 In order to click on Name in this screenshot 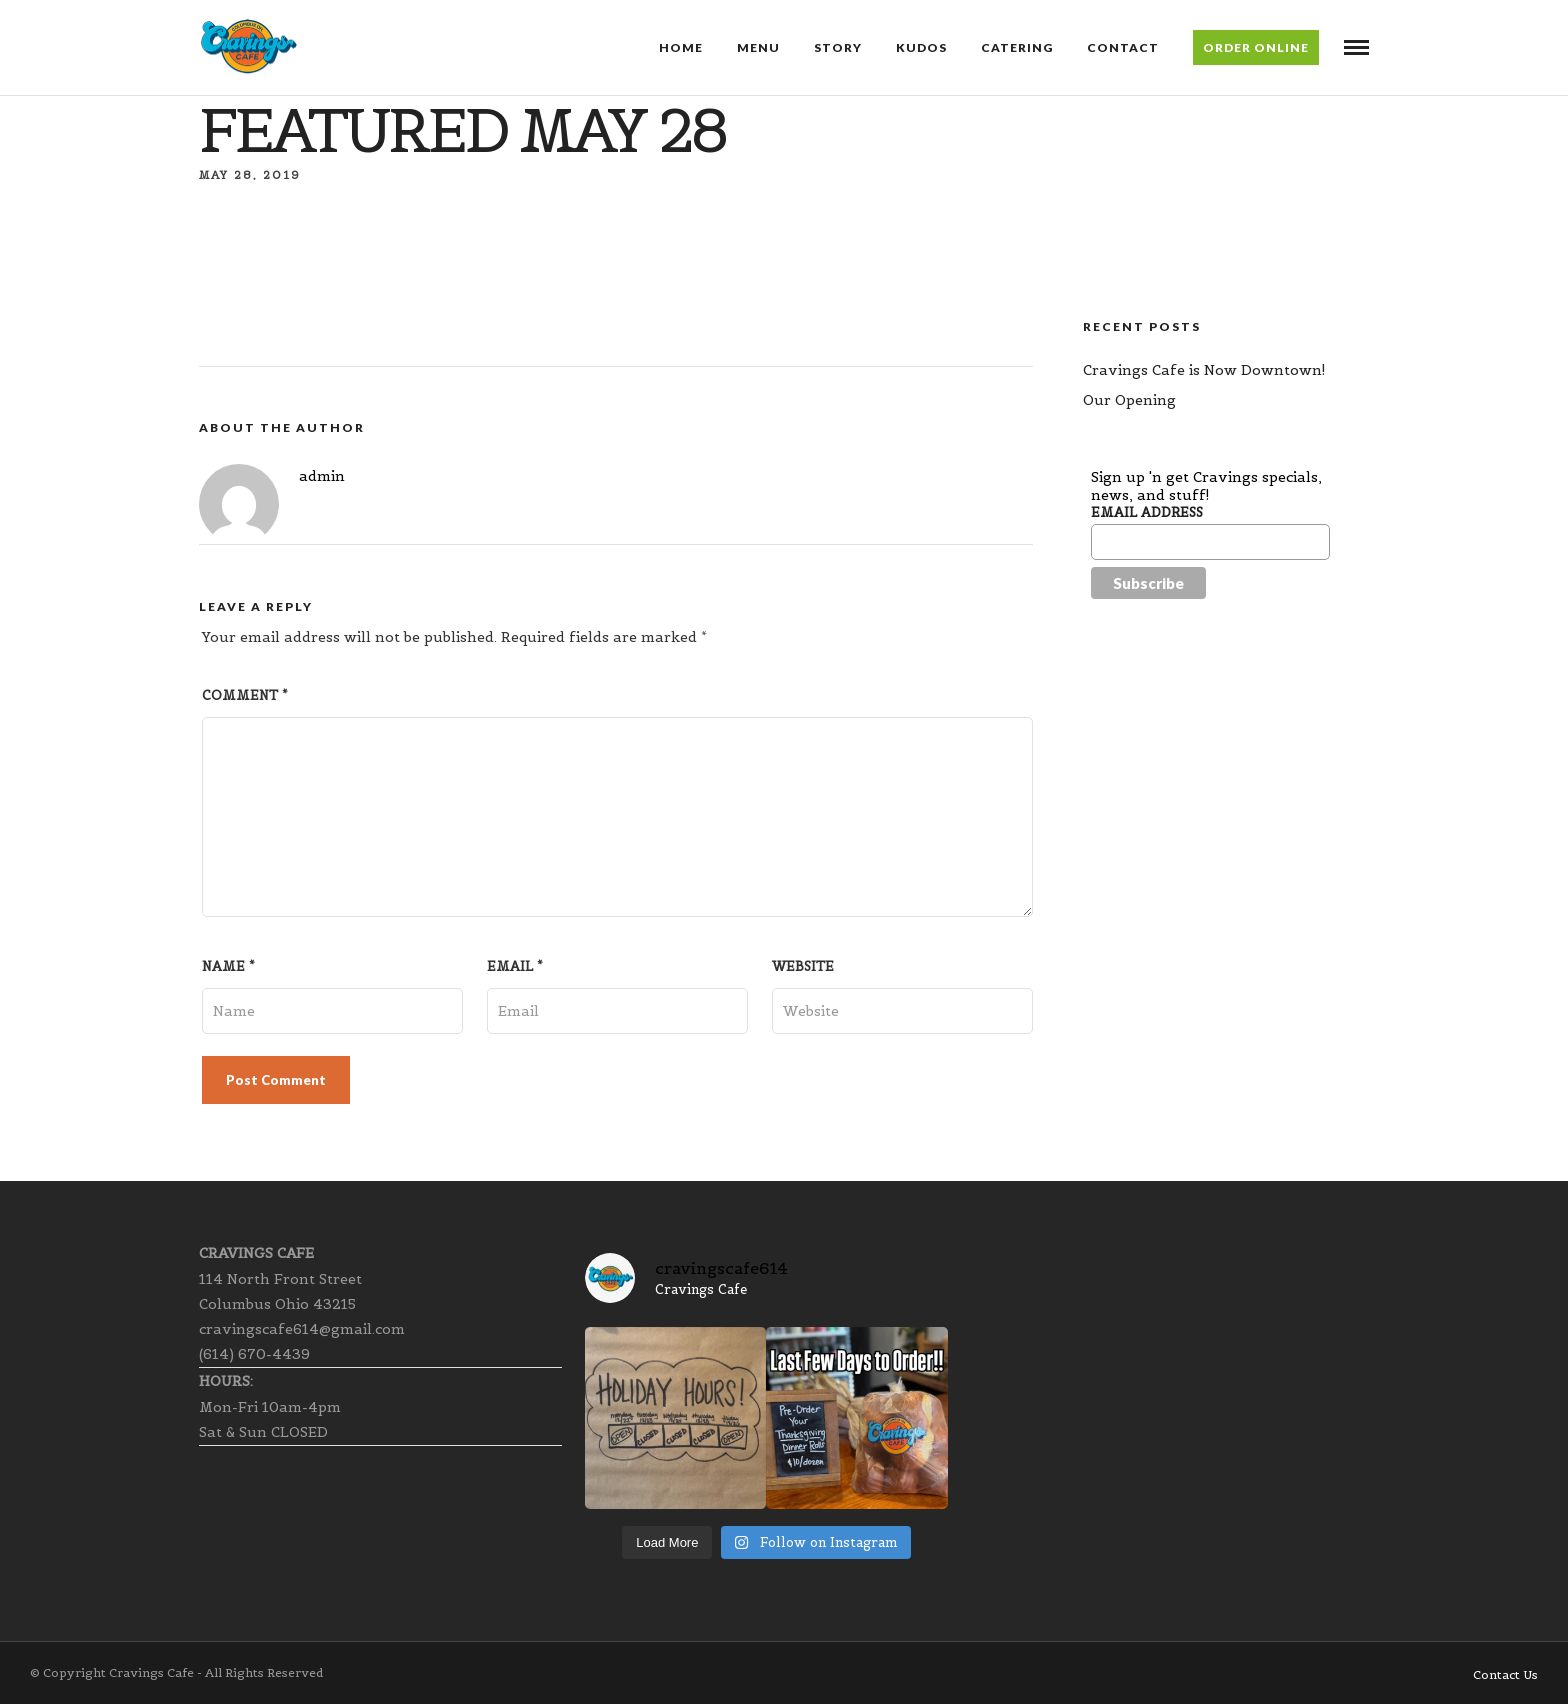, I will do `click(228, 966)`.